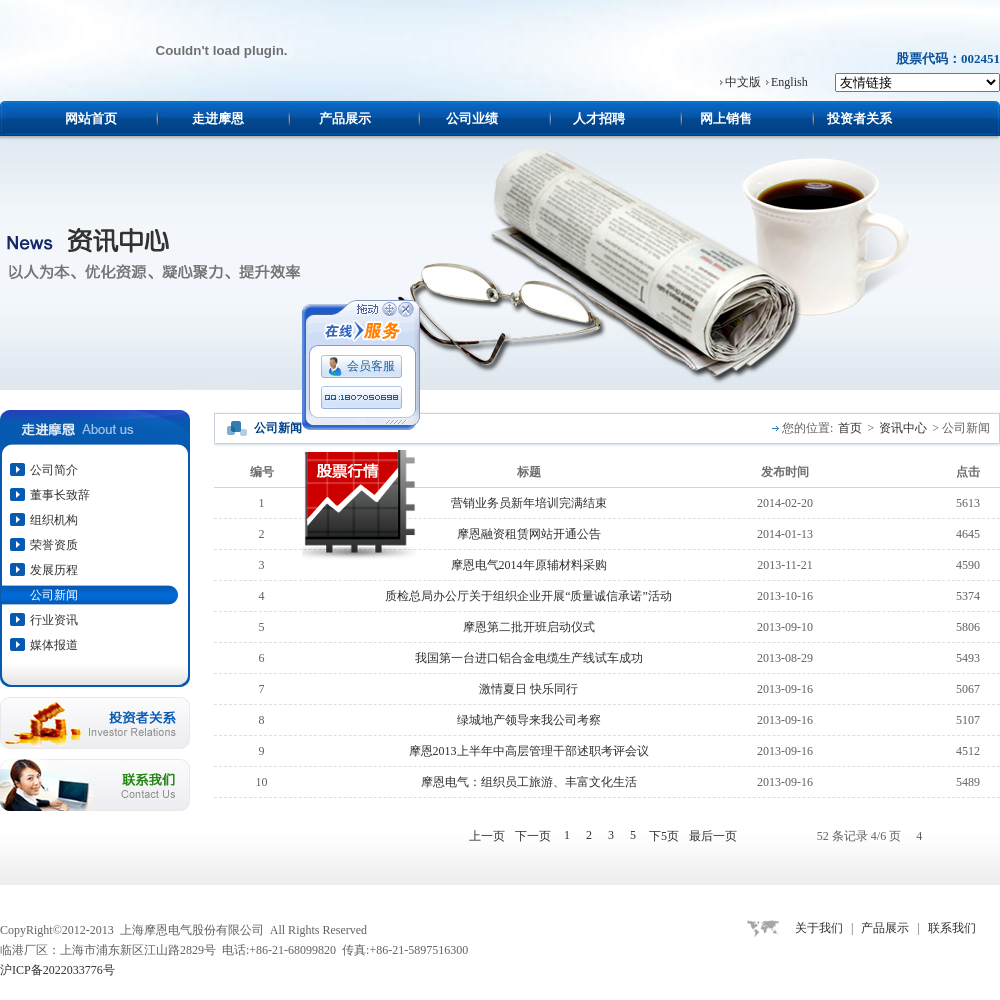 The height and width of the screenshot is (1000, 1000). What do you see at coordinates (54, 595) in the screenshot?
I see `公司新闻` at bounding box center [54, 595].